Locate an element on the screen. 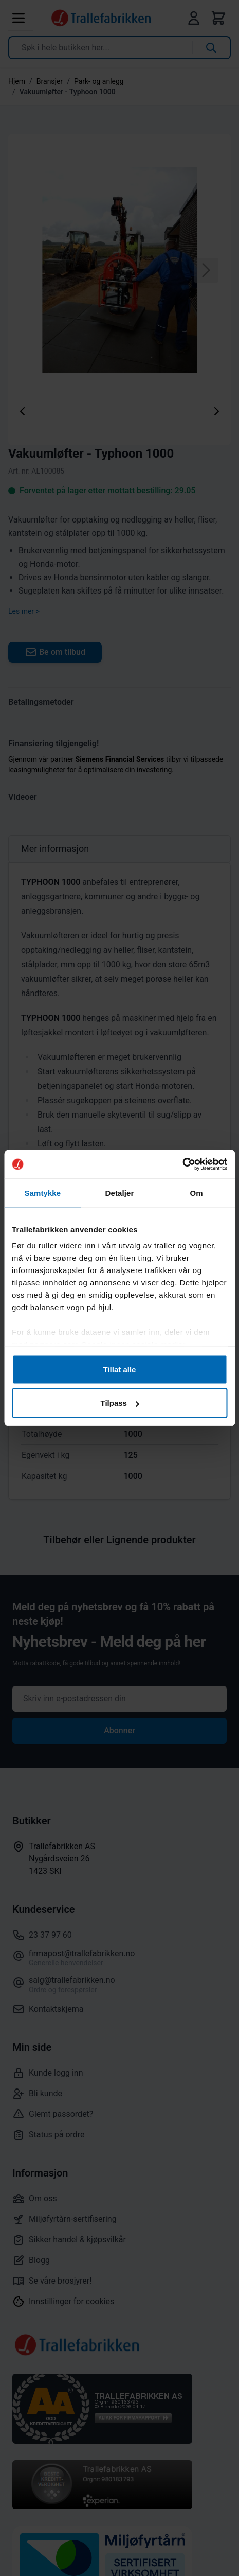  Tilpass is located at coordinates (120, 1403).